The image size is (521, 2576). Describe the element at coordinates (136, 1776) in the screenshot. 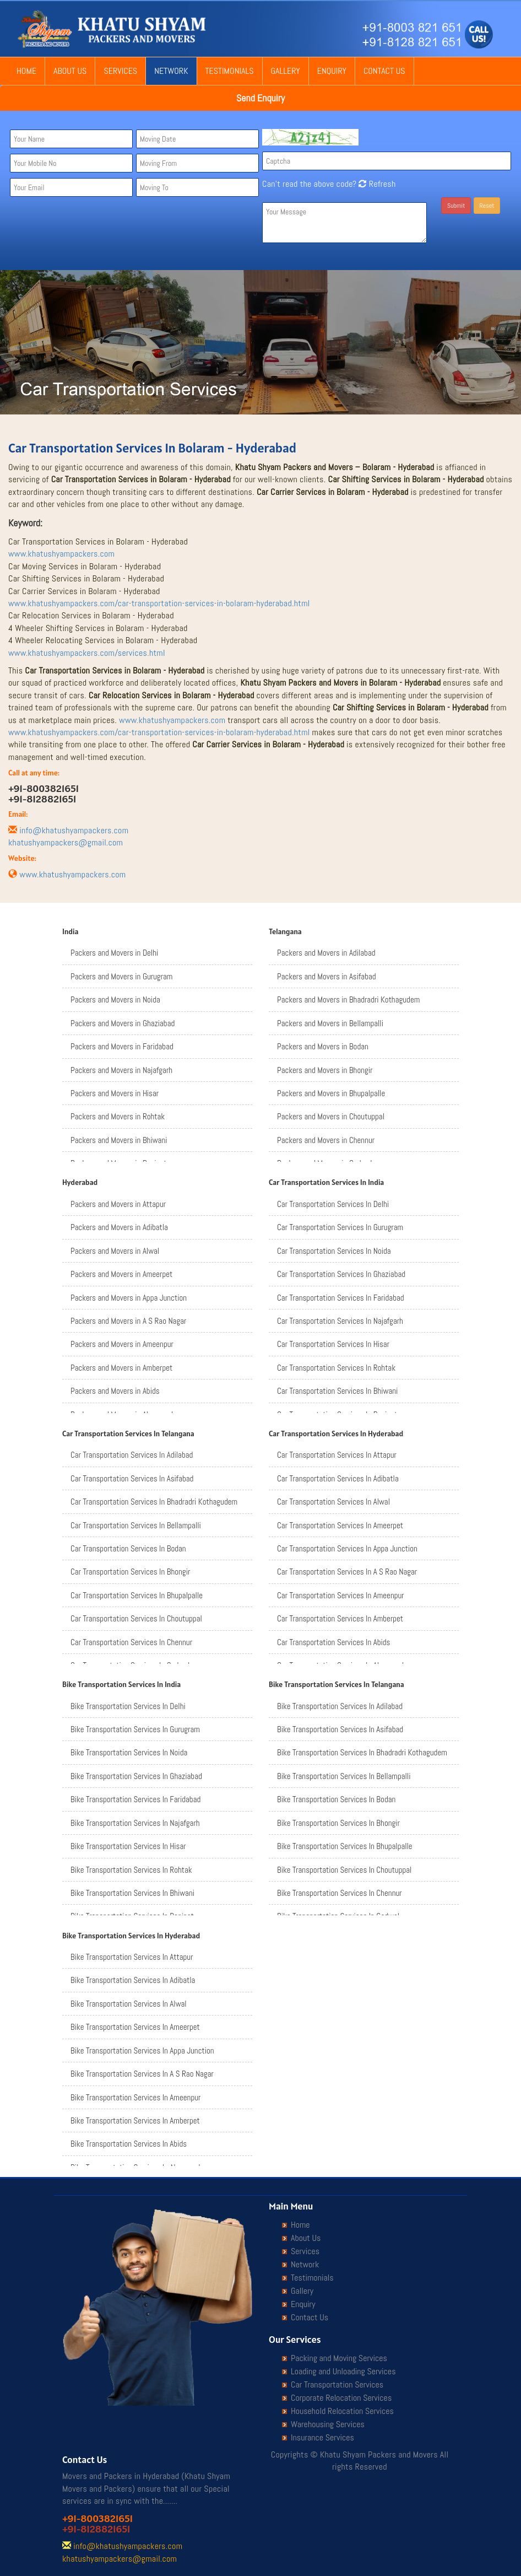

I see `Bike Transportation Services In Ghaziabad` at that location.